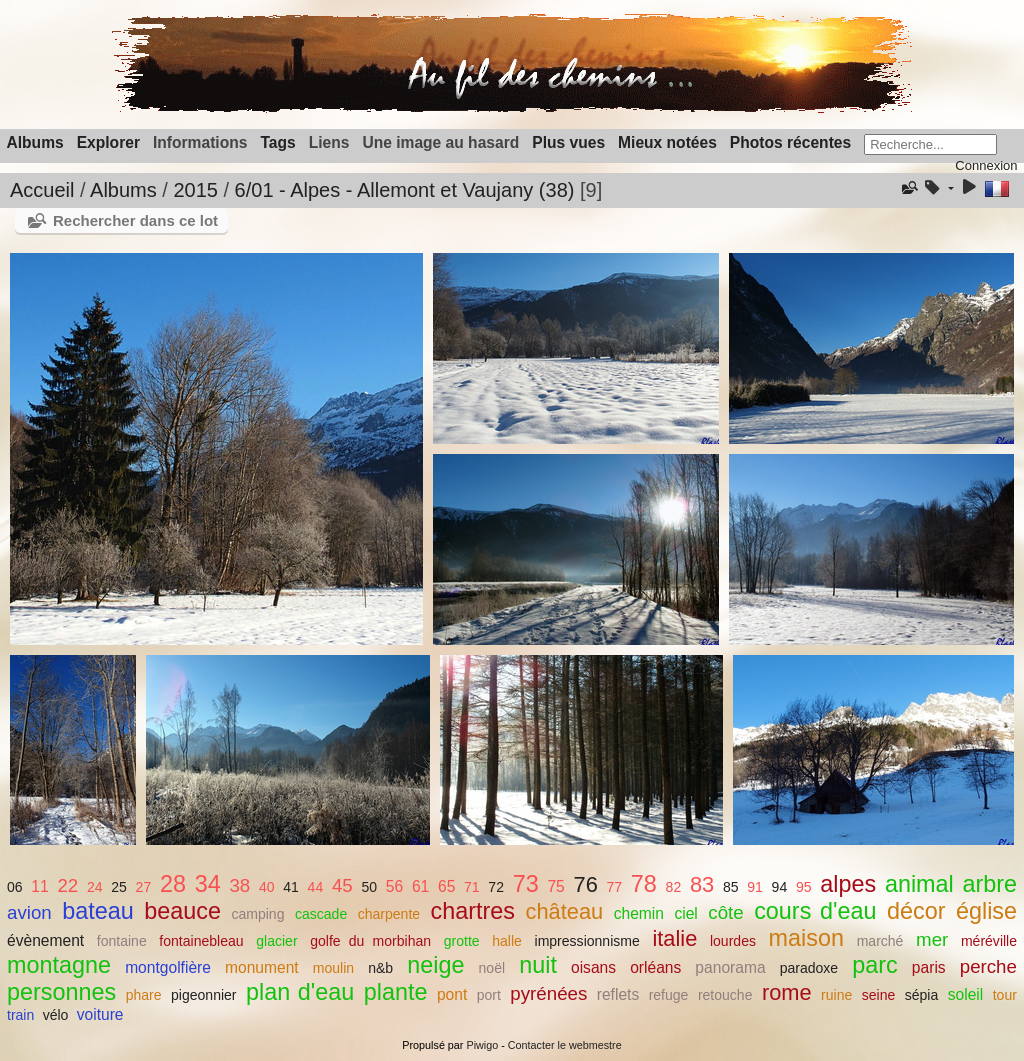 The height and width of the screenshot is (1061, 1024). Describe the element at coordinates (195, 190) in the screenshot. I see `2015` at that location.